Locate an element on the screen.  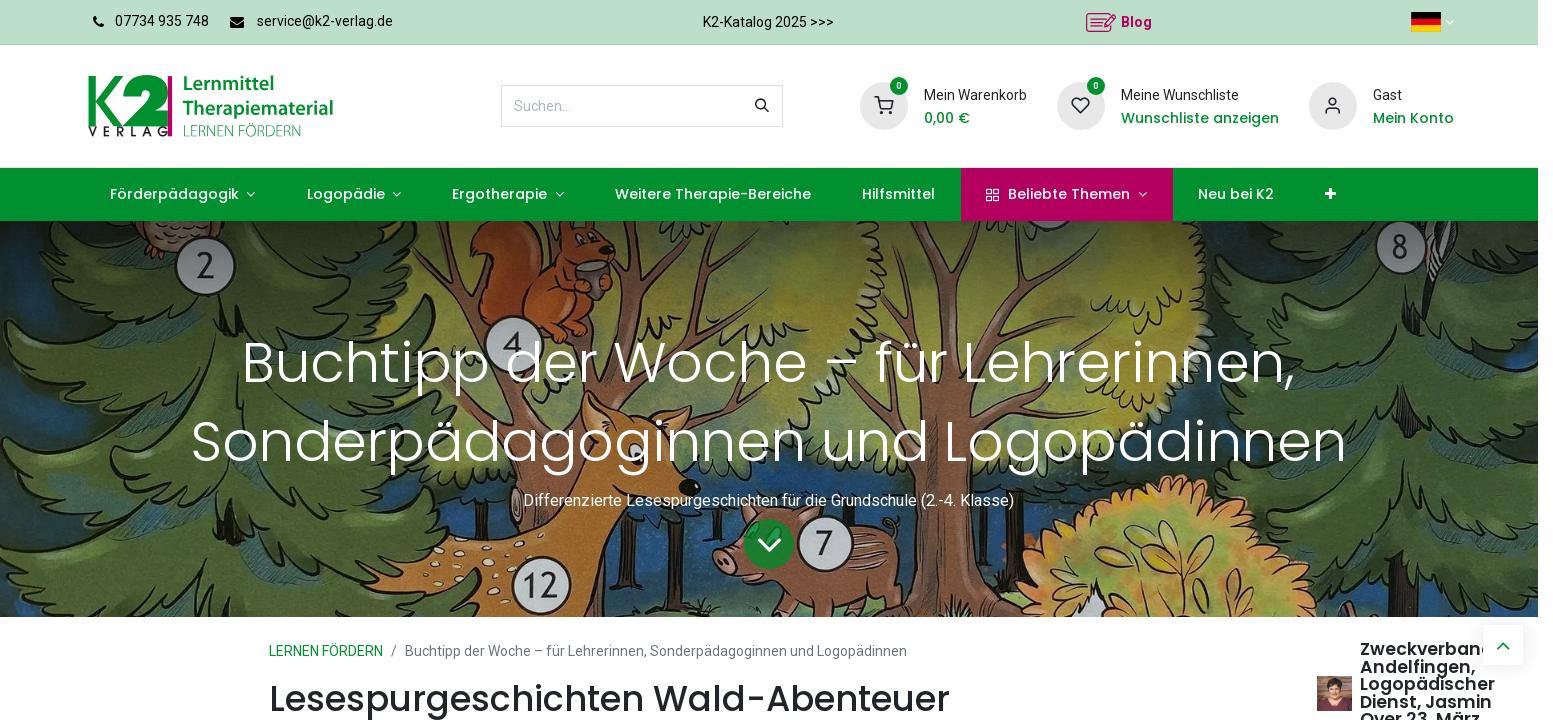
07734 935 748 is located at coordinates (162, 21).